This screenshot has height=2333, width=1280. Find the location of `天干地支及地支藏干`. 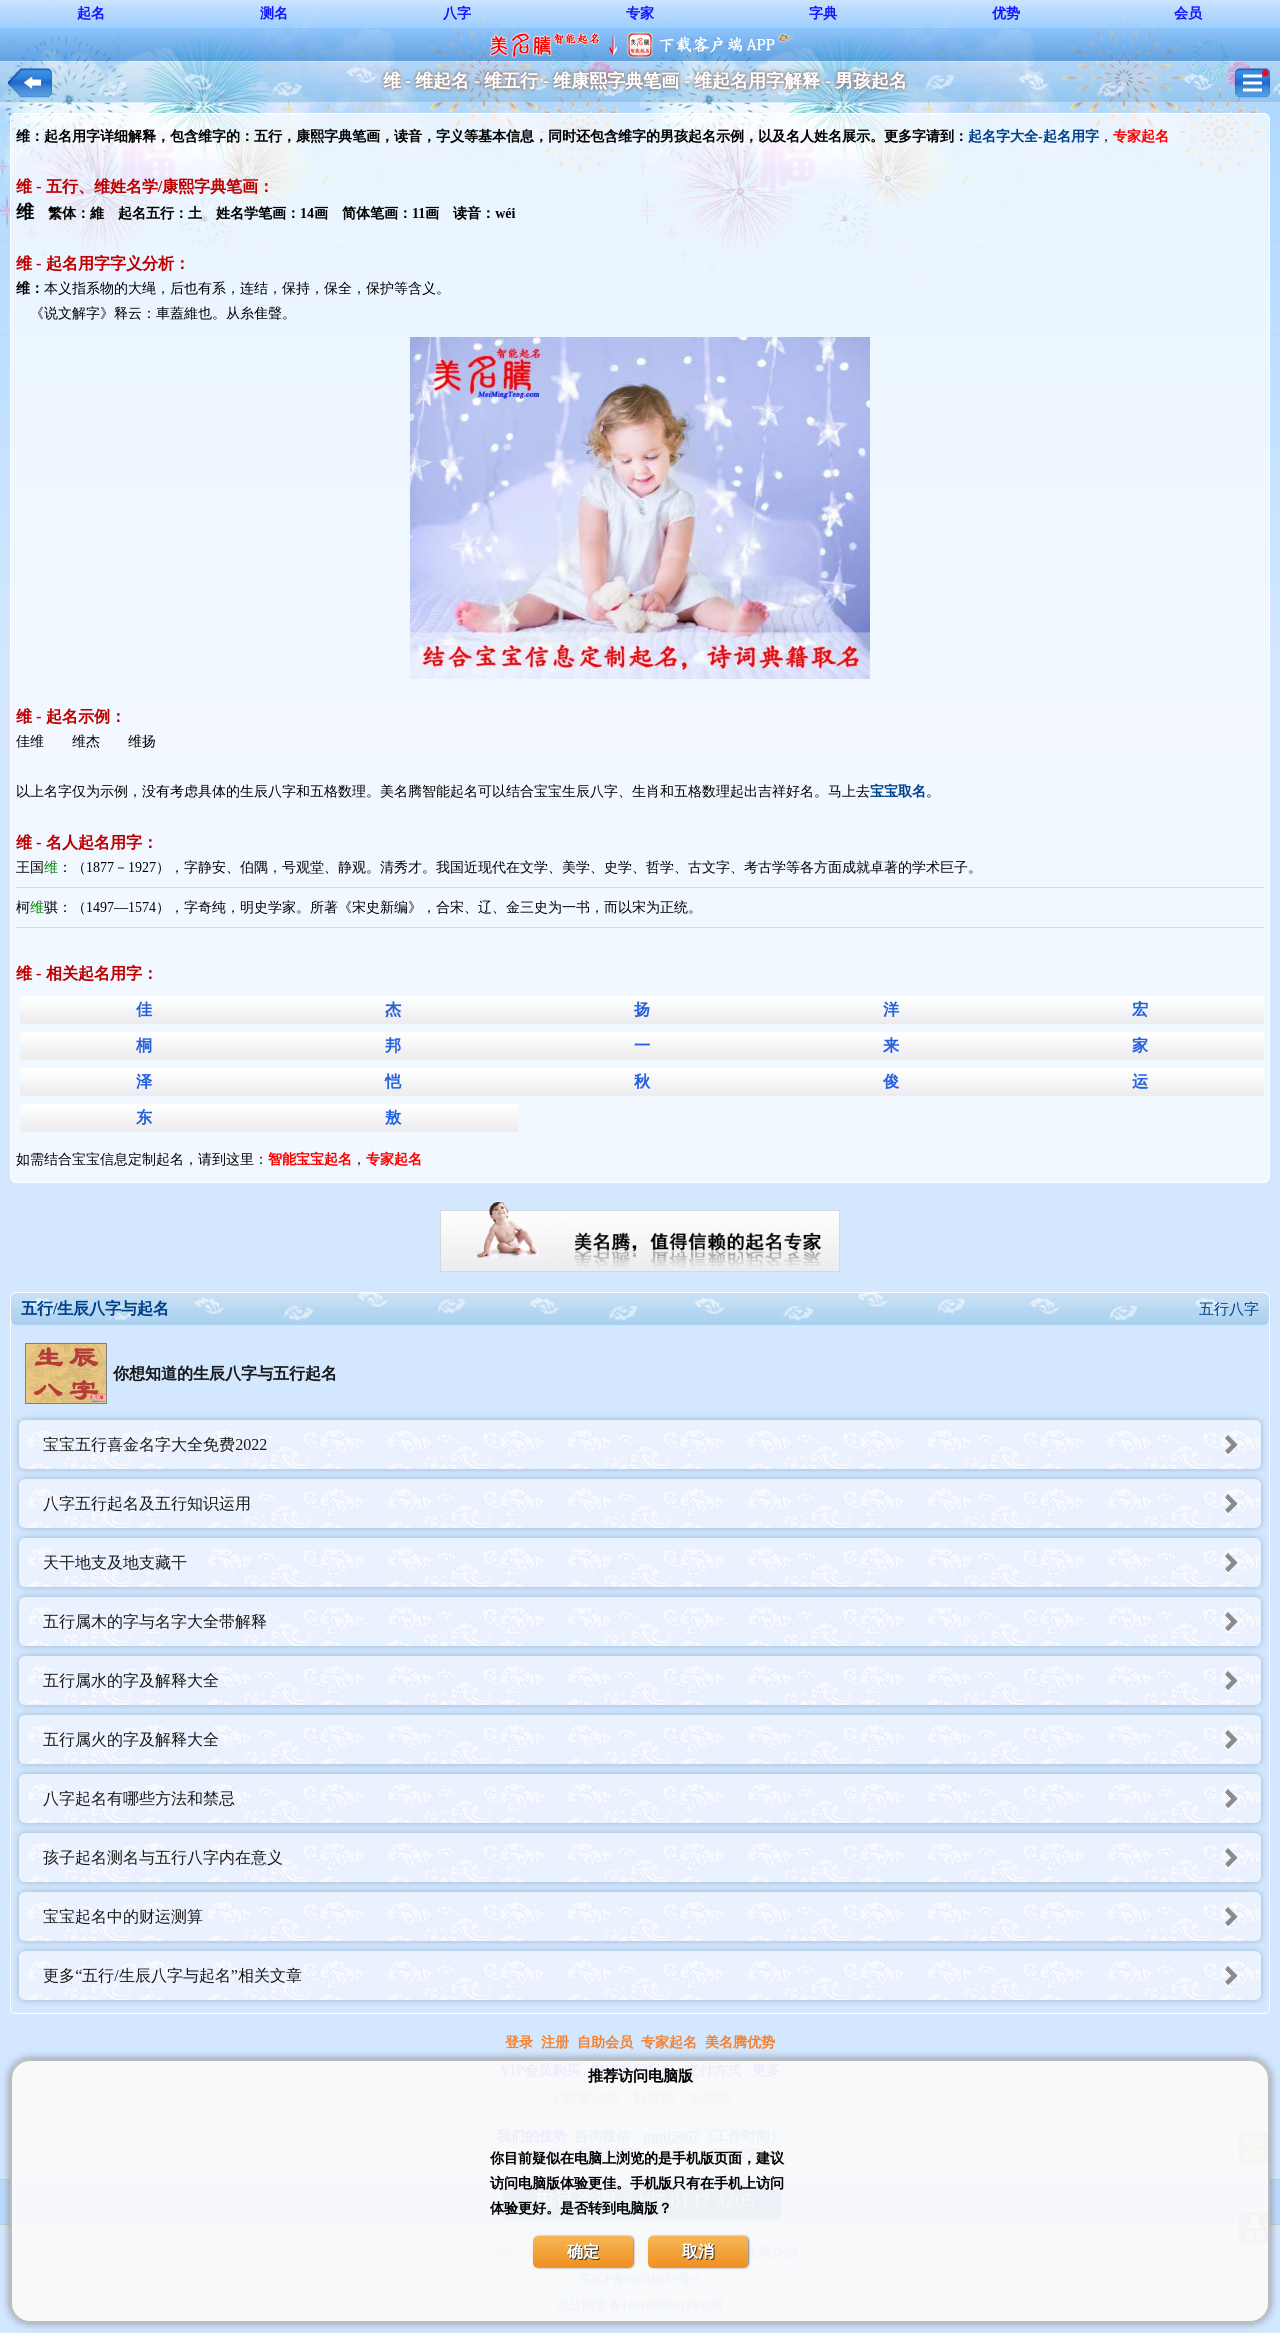

天干地支及地支藏干 is located at coordinates (652, 1562).